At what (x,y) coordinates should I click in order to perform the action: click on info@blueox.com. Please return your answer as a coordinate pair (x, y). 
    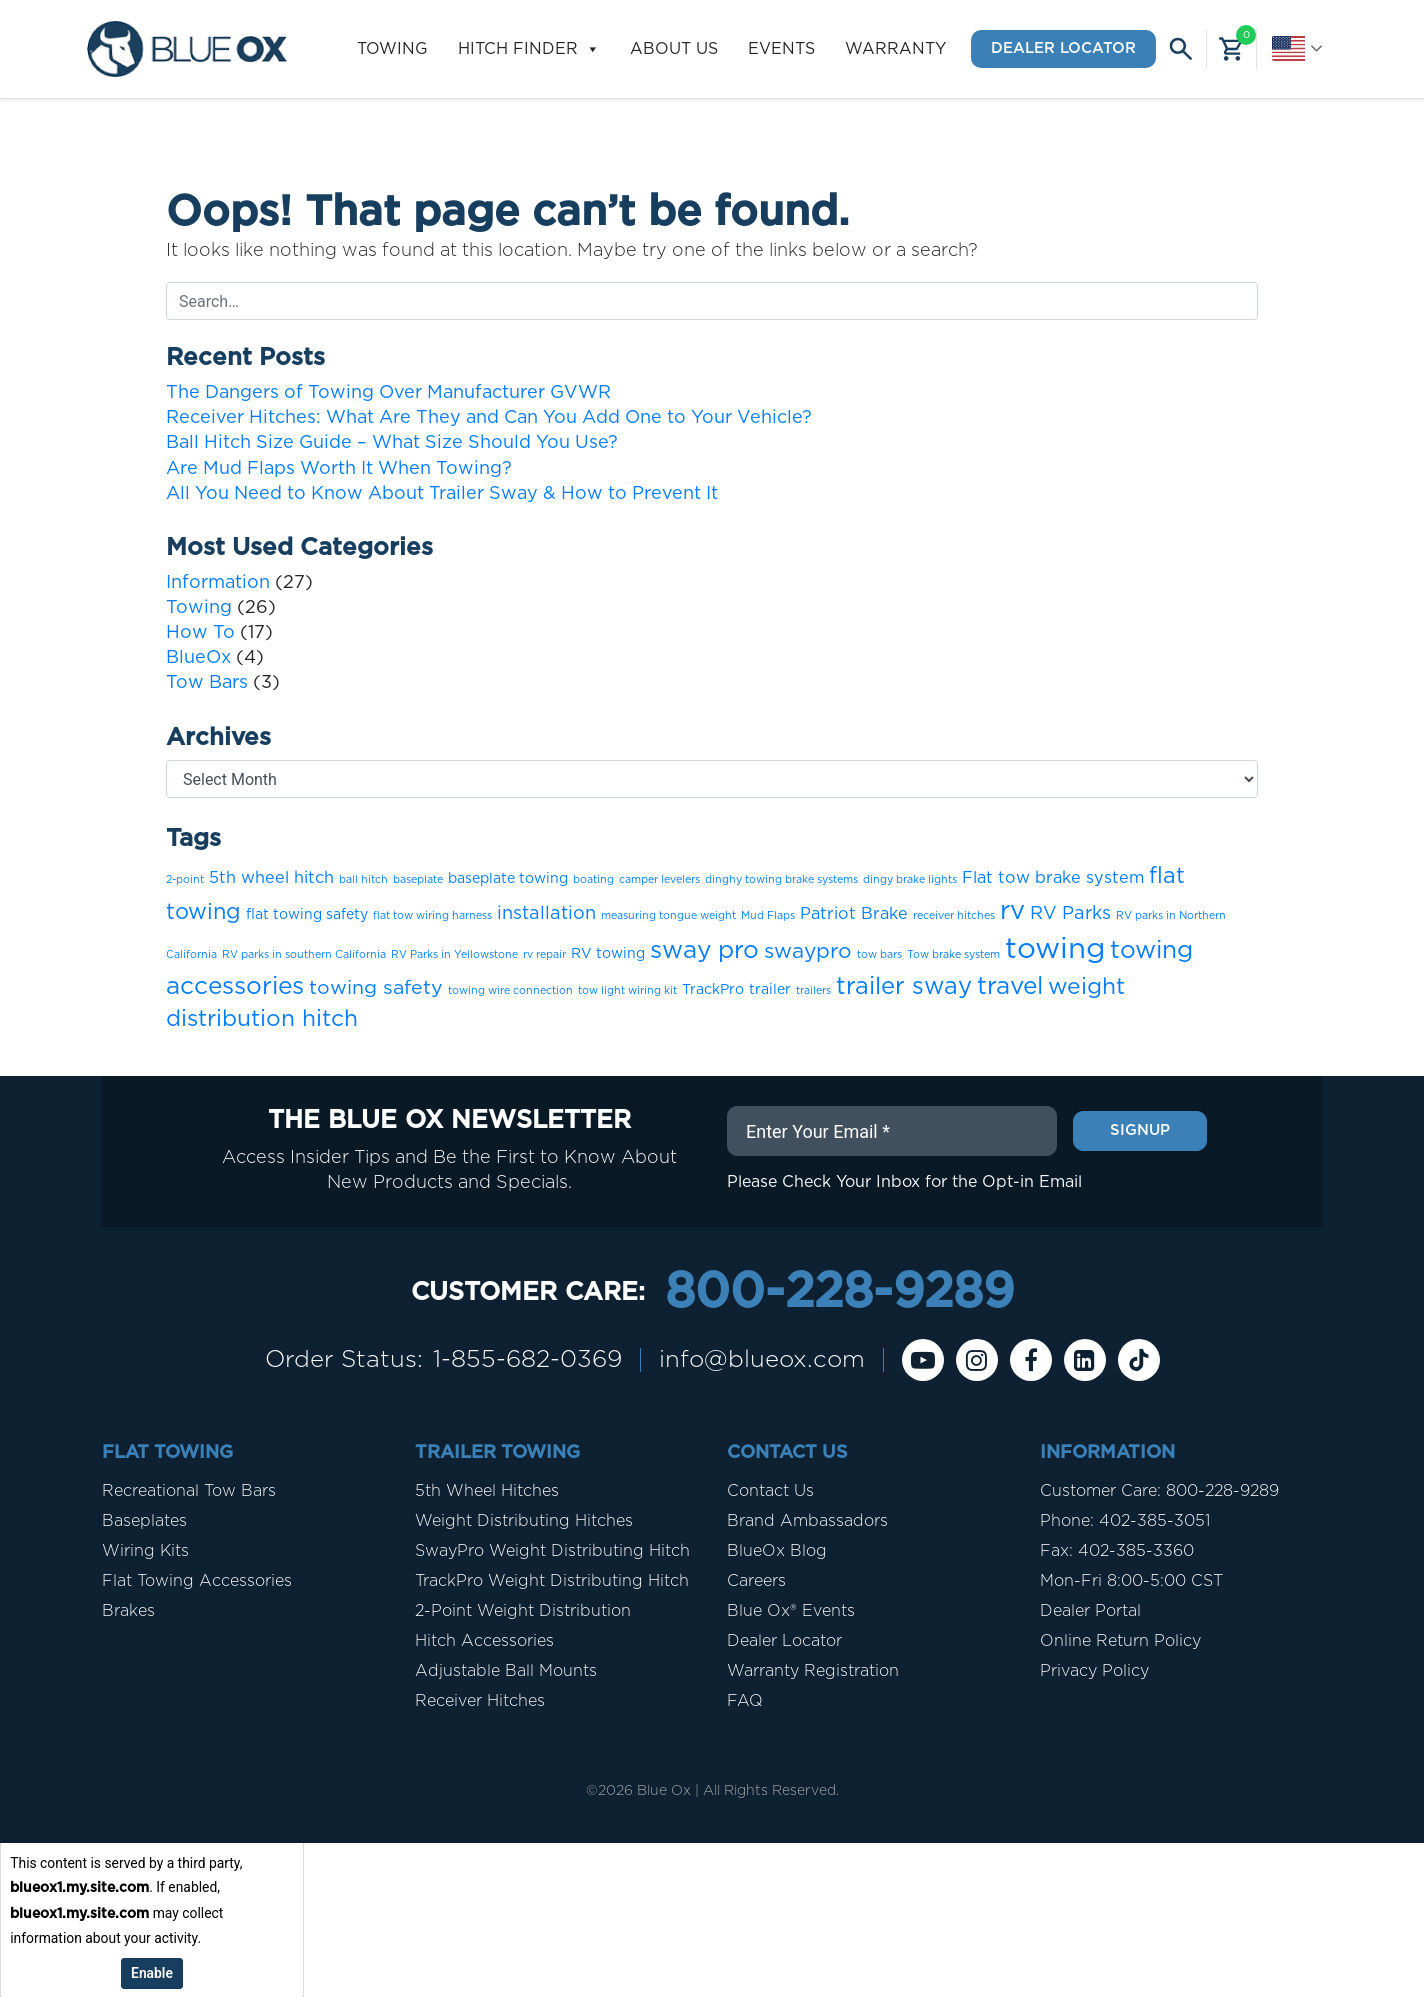
    Looking at the image, I should click on (762, 1360).